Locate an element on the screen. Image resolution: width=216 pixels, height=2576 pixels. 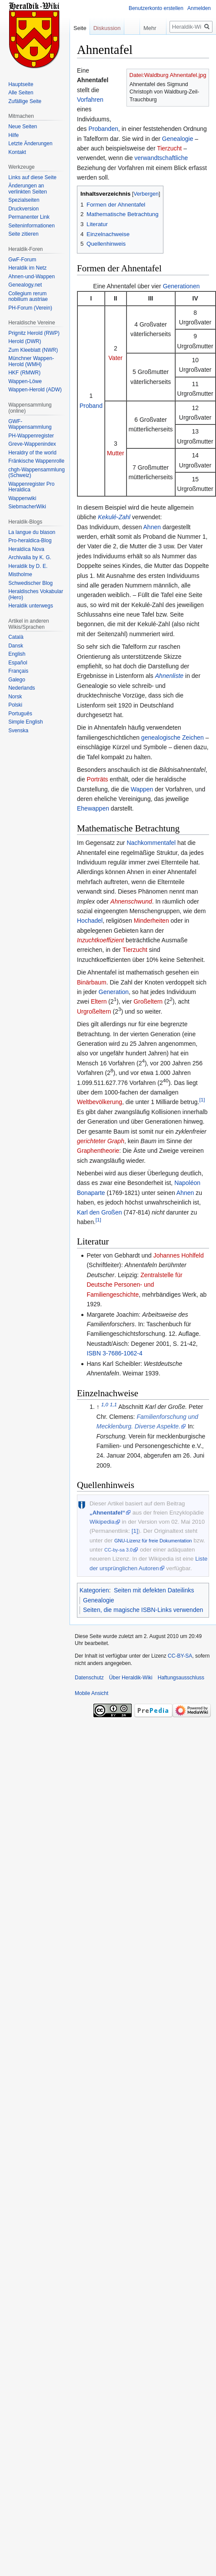
Tierzucht is located at coordinates (169, 148).